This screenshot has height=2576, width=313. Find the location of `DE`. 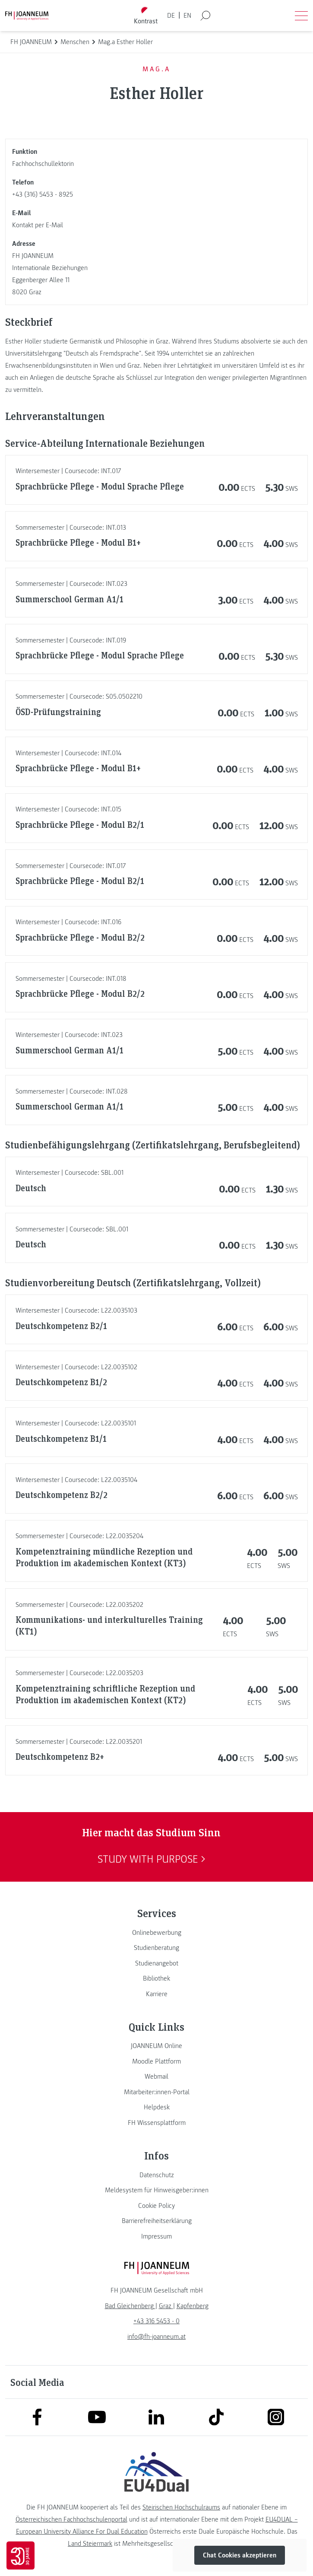

DE is located at coordinates (171, 15).